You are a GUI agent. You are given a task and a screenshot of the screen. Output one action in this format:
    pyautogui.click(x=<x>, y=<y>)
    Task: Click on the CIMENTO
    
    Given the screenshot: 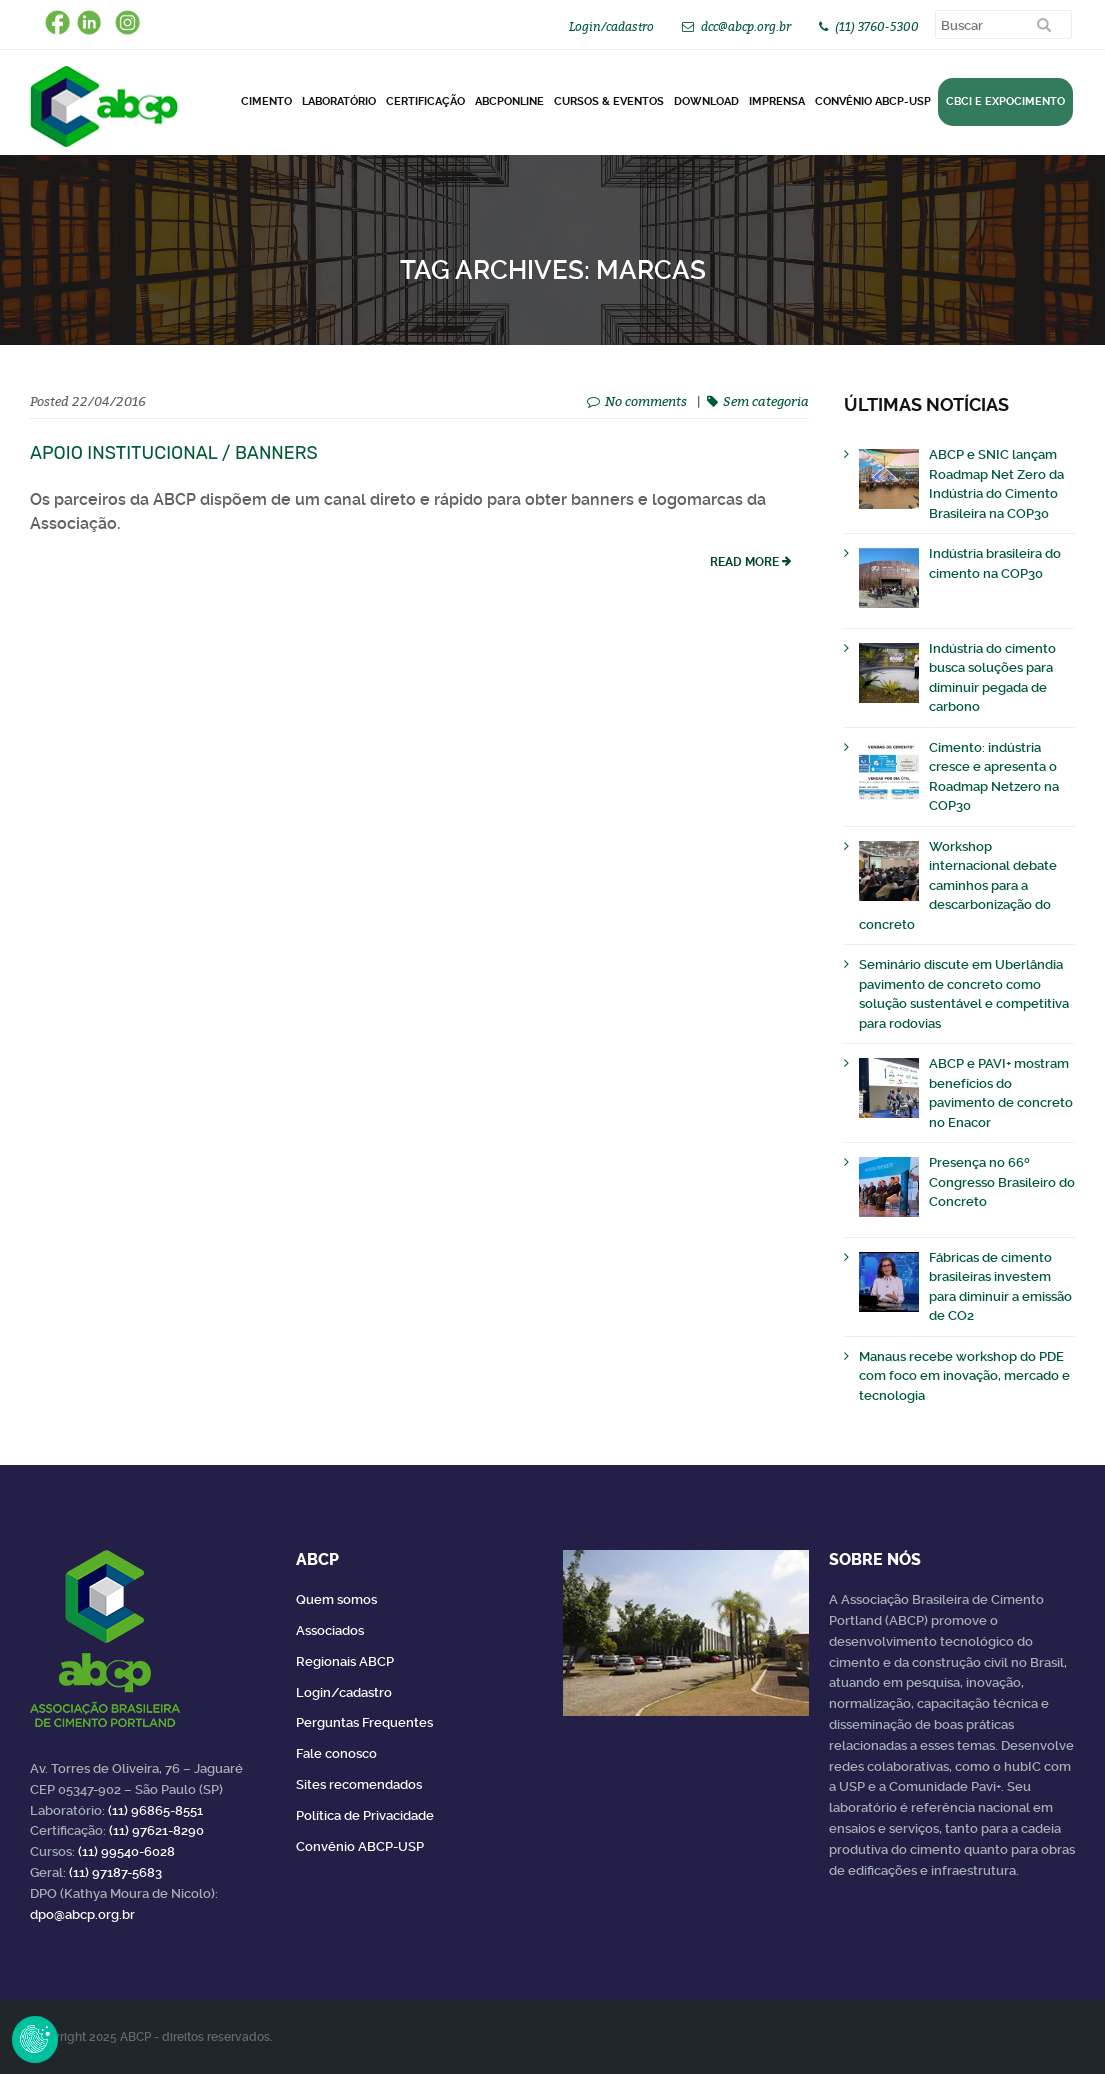 What is the action you would take?
    pyautogui.click(x=266, y=101)
    